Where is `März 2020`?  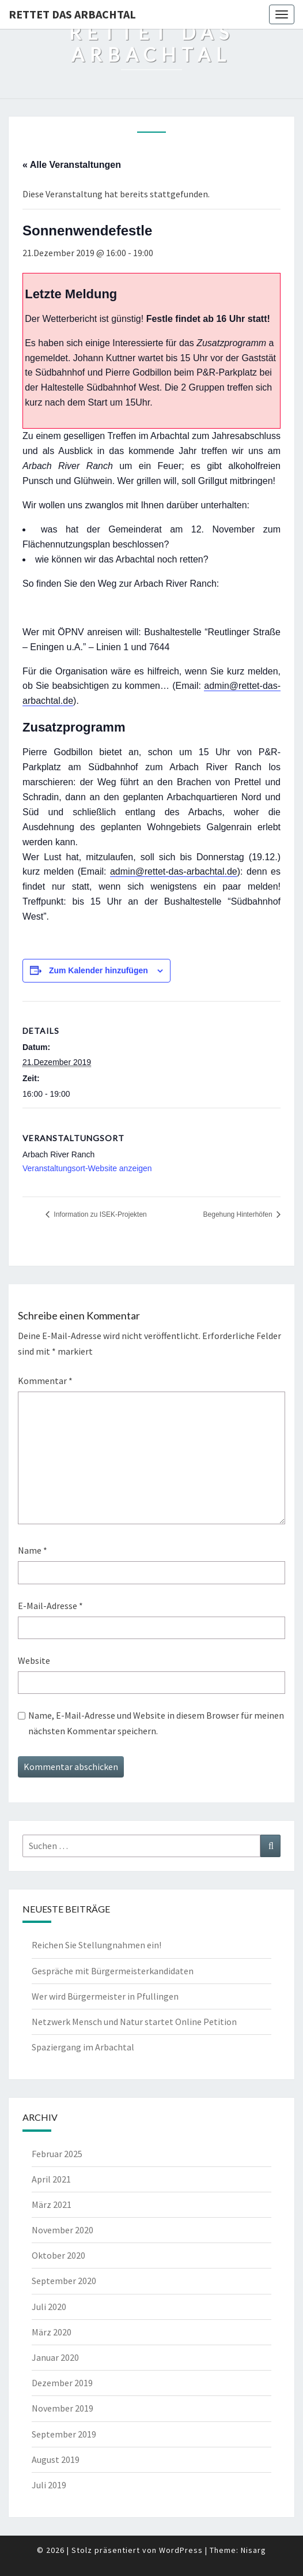 März 2020 is located at coordinates (51, 2332).